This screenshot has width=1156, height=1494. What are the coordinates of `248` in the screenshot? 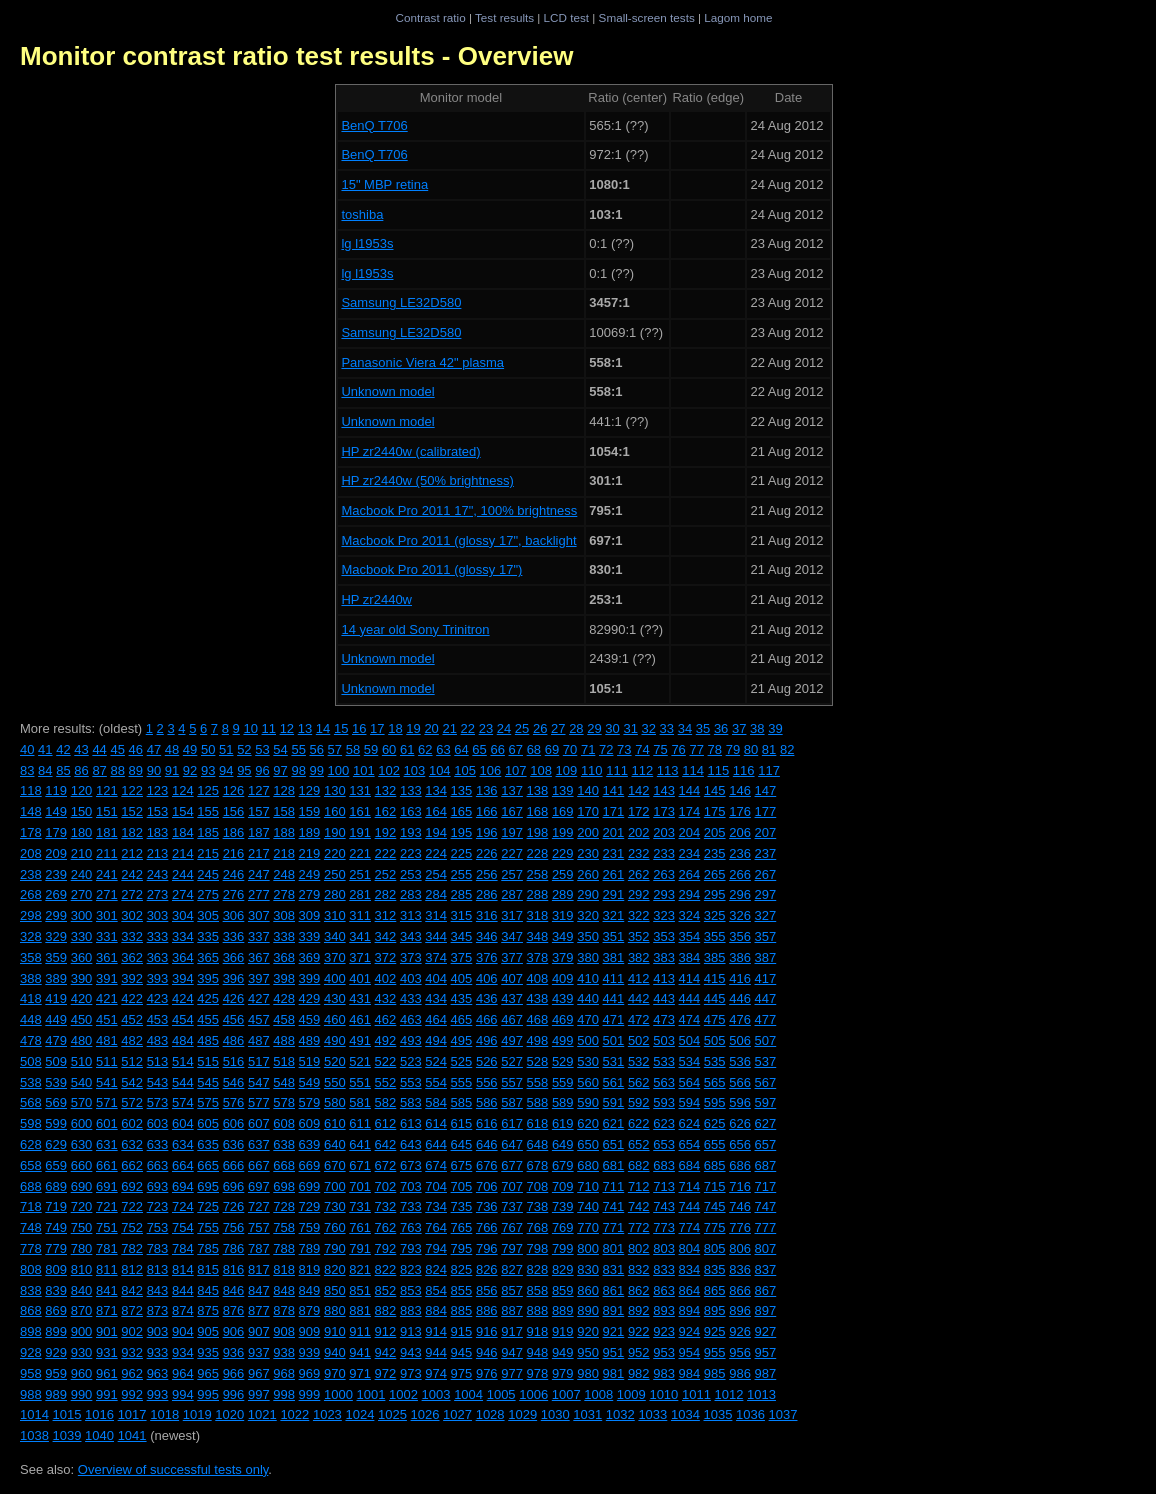 It's located at (284, 874).